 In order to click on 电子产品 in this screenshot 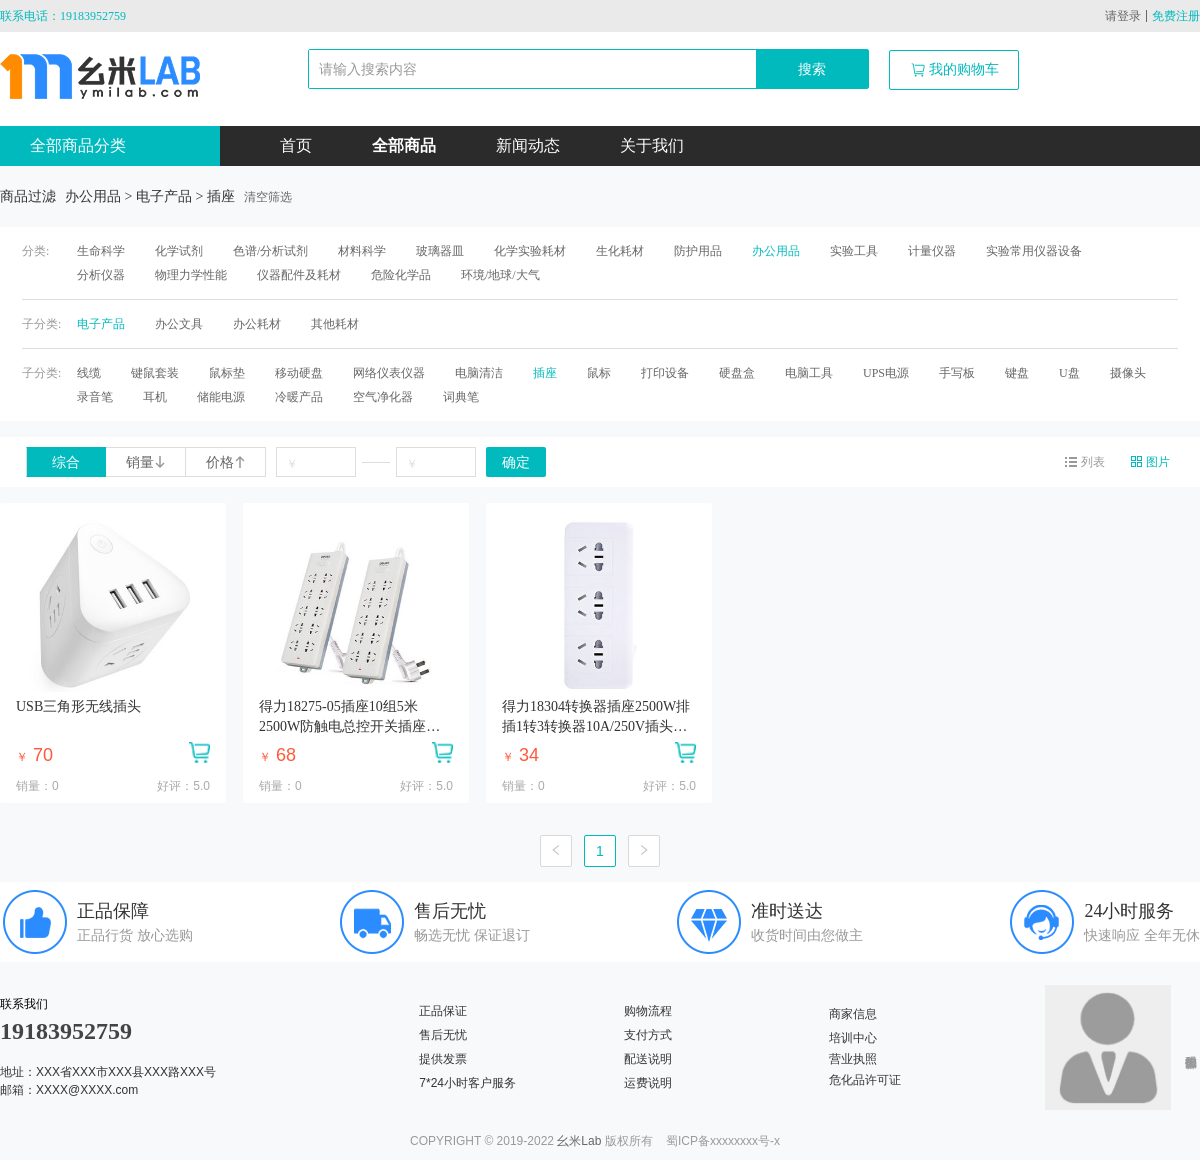, I will do `click(101, 324)`.